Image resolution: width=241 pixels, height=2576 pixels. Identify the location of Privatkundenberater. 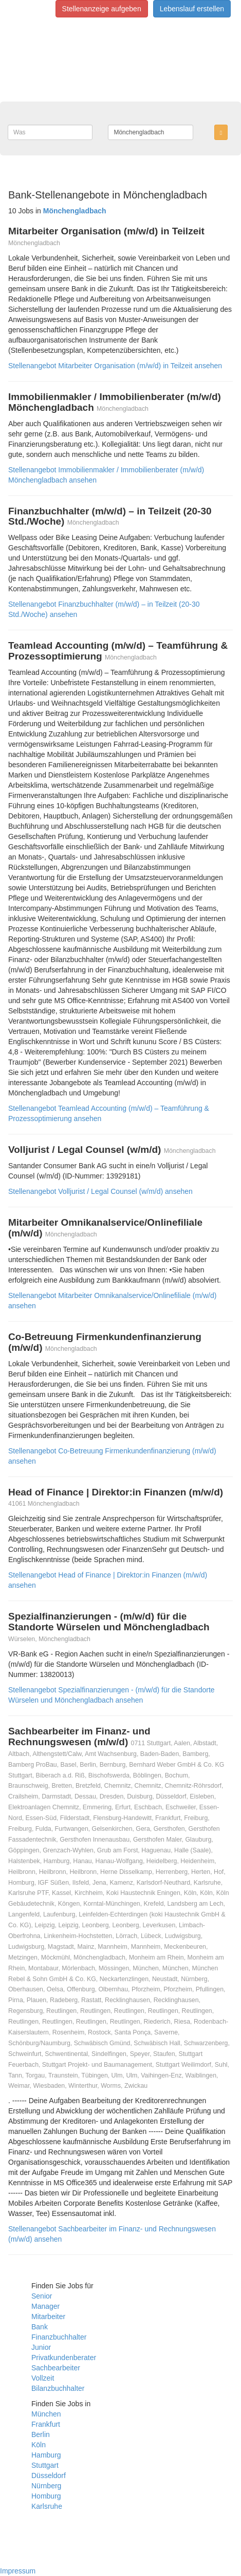
(63, 2357).